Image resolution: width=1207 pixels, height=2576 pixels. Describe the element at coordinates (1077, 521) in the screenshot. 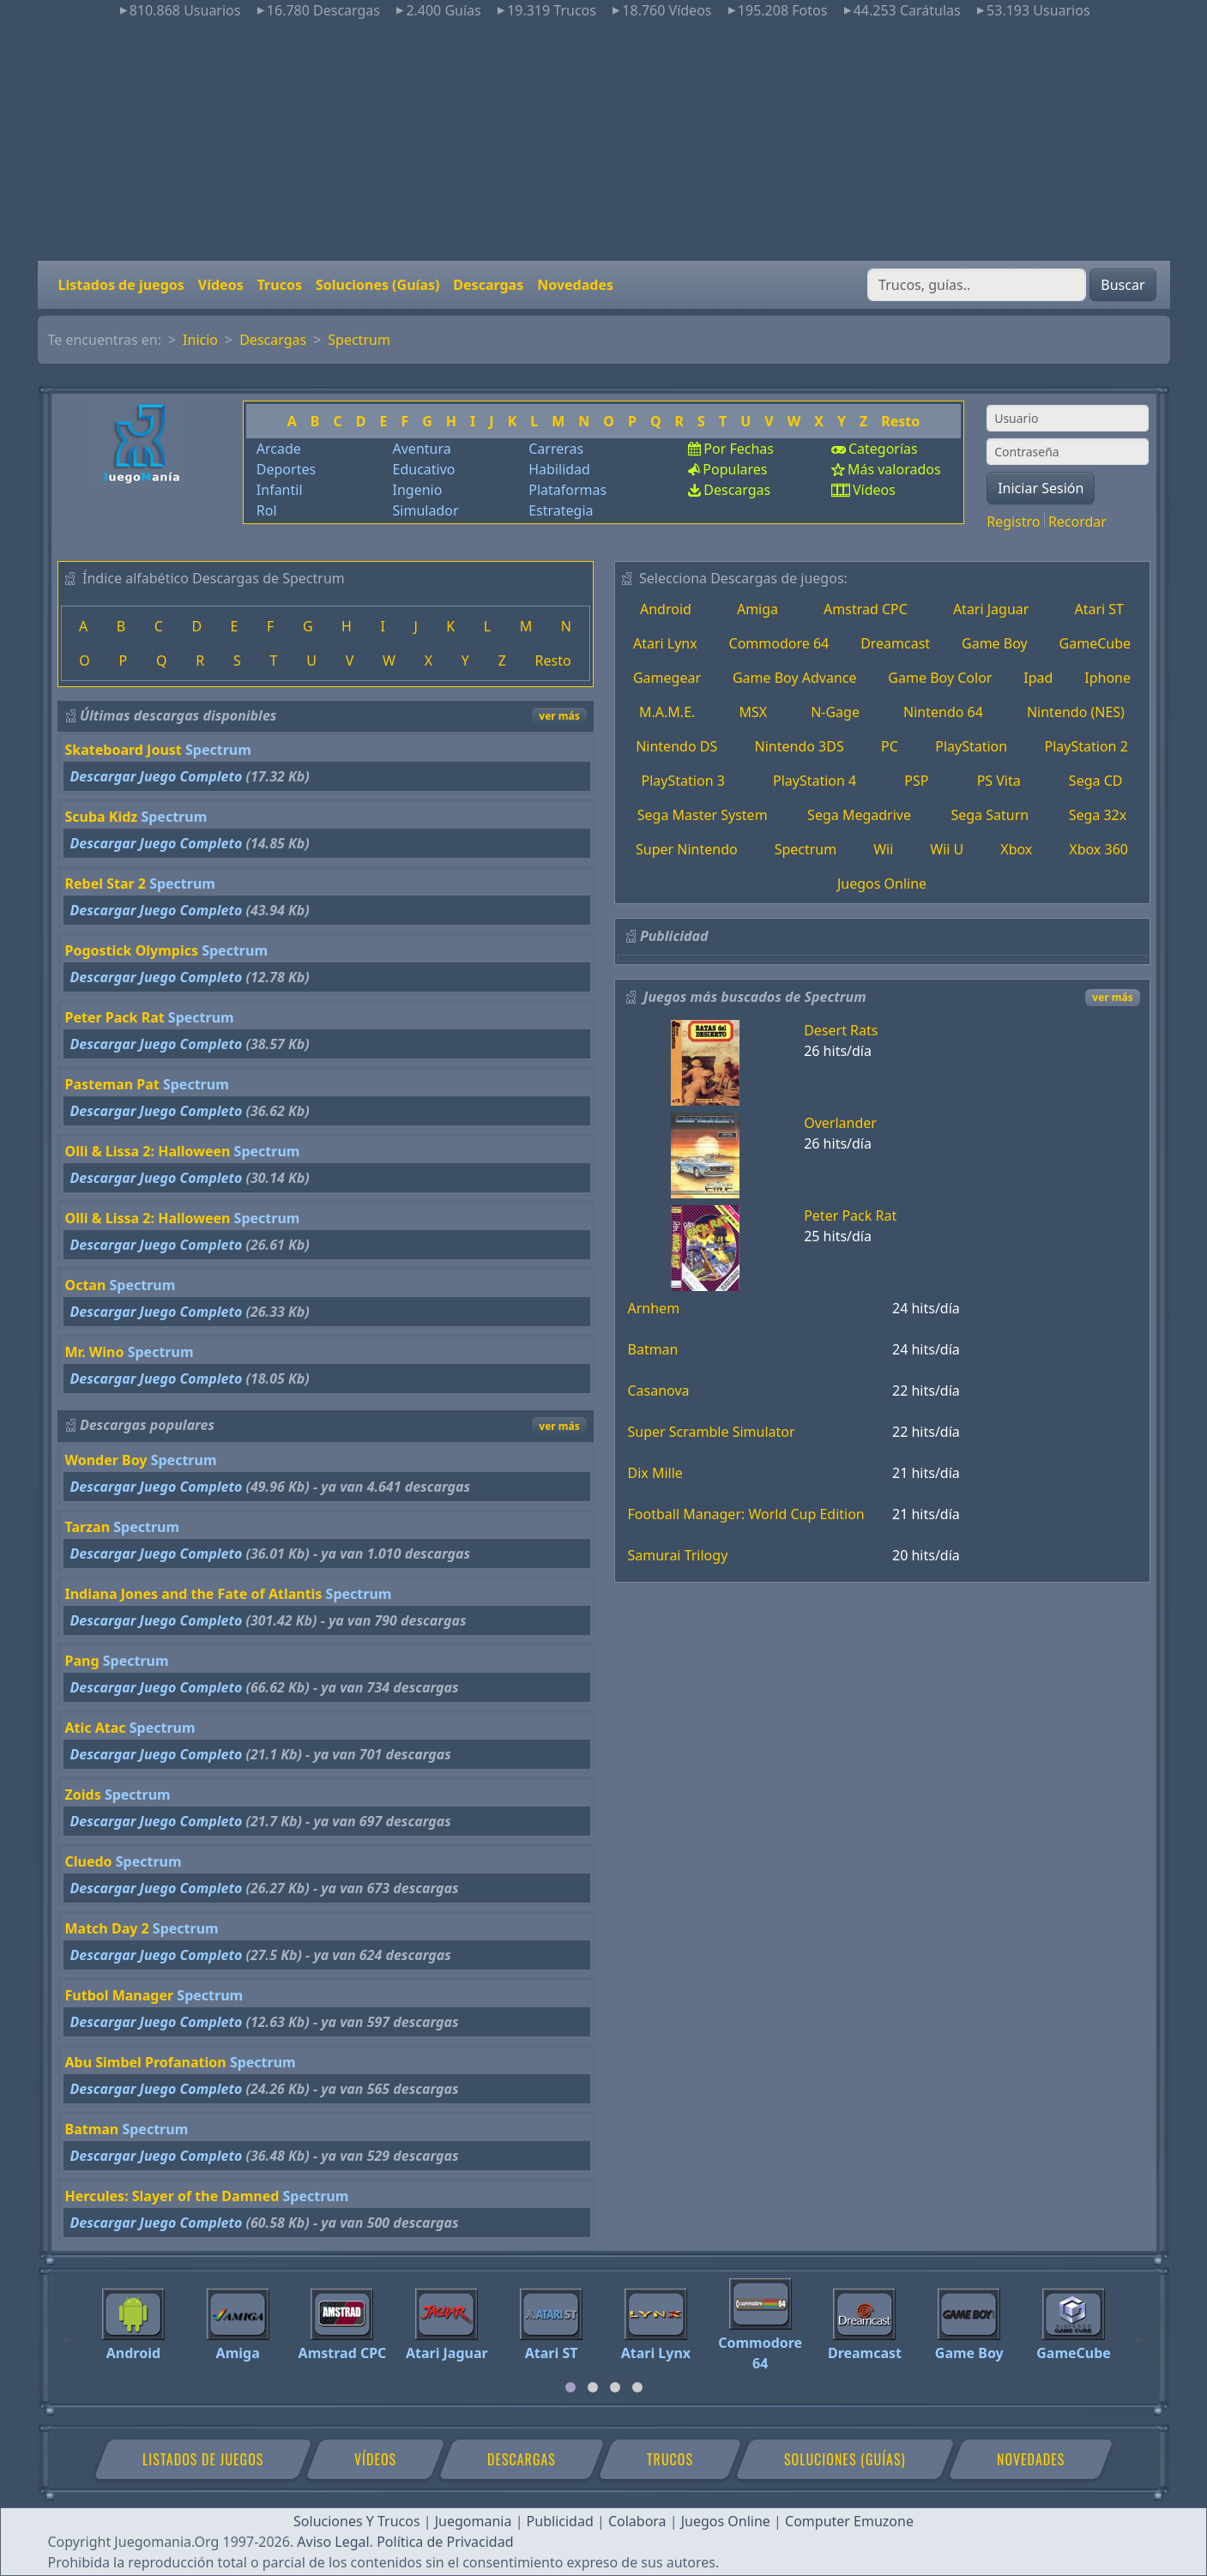

I see `Recordar` at that location.